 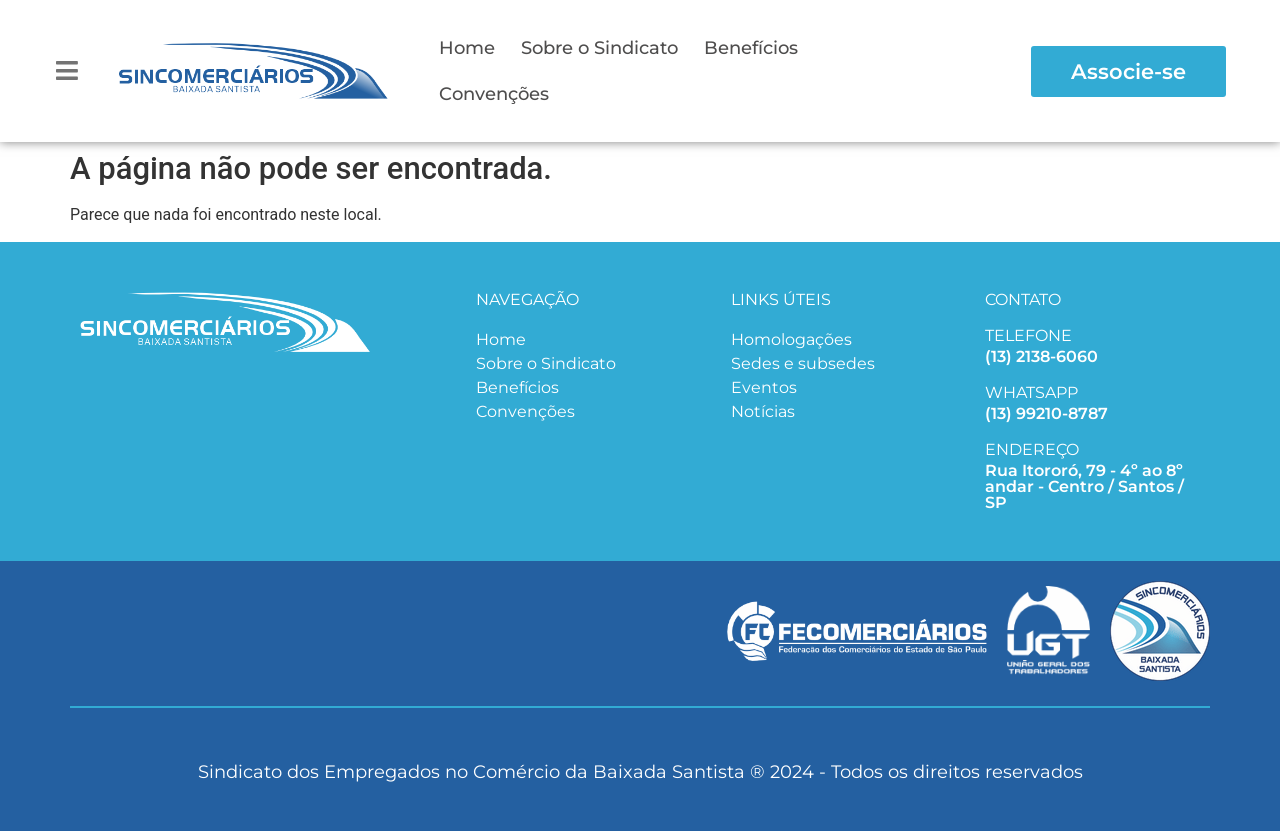 What do you see at coordinates (751, 48) in the screenshot?
I see `Benefícios` at bounding box center [751, 48].